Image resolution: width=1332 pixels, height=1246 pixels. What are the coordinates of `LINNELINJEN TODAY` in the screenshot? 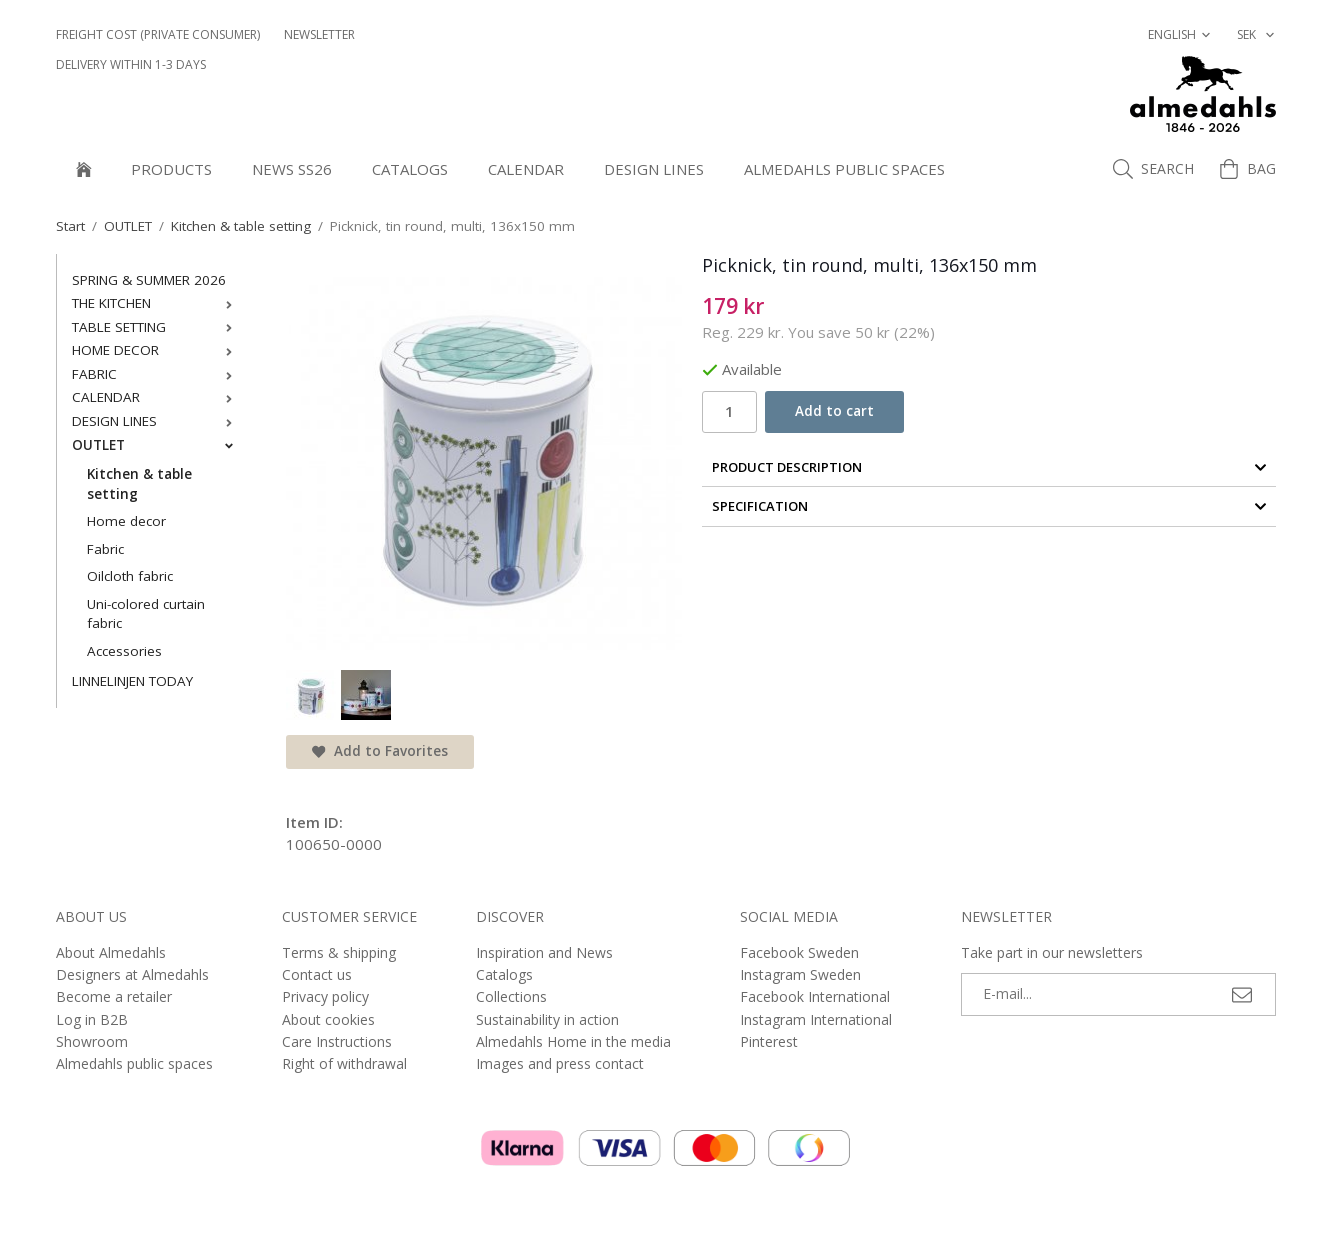 It's located at (132, 681).